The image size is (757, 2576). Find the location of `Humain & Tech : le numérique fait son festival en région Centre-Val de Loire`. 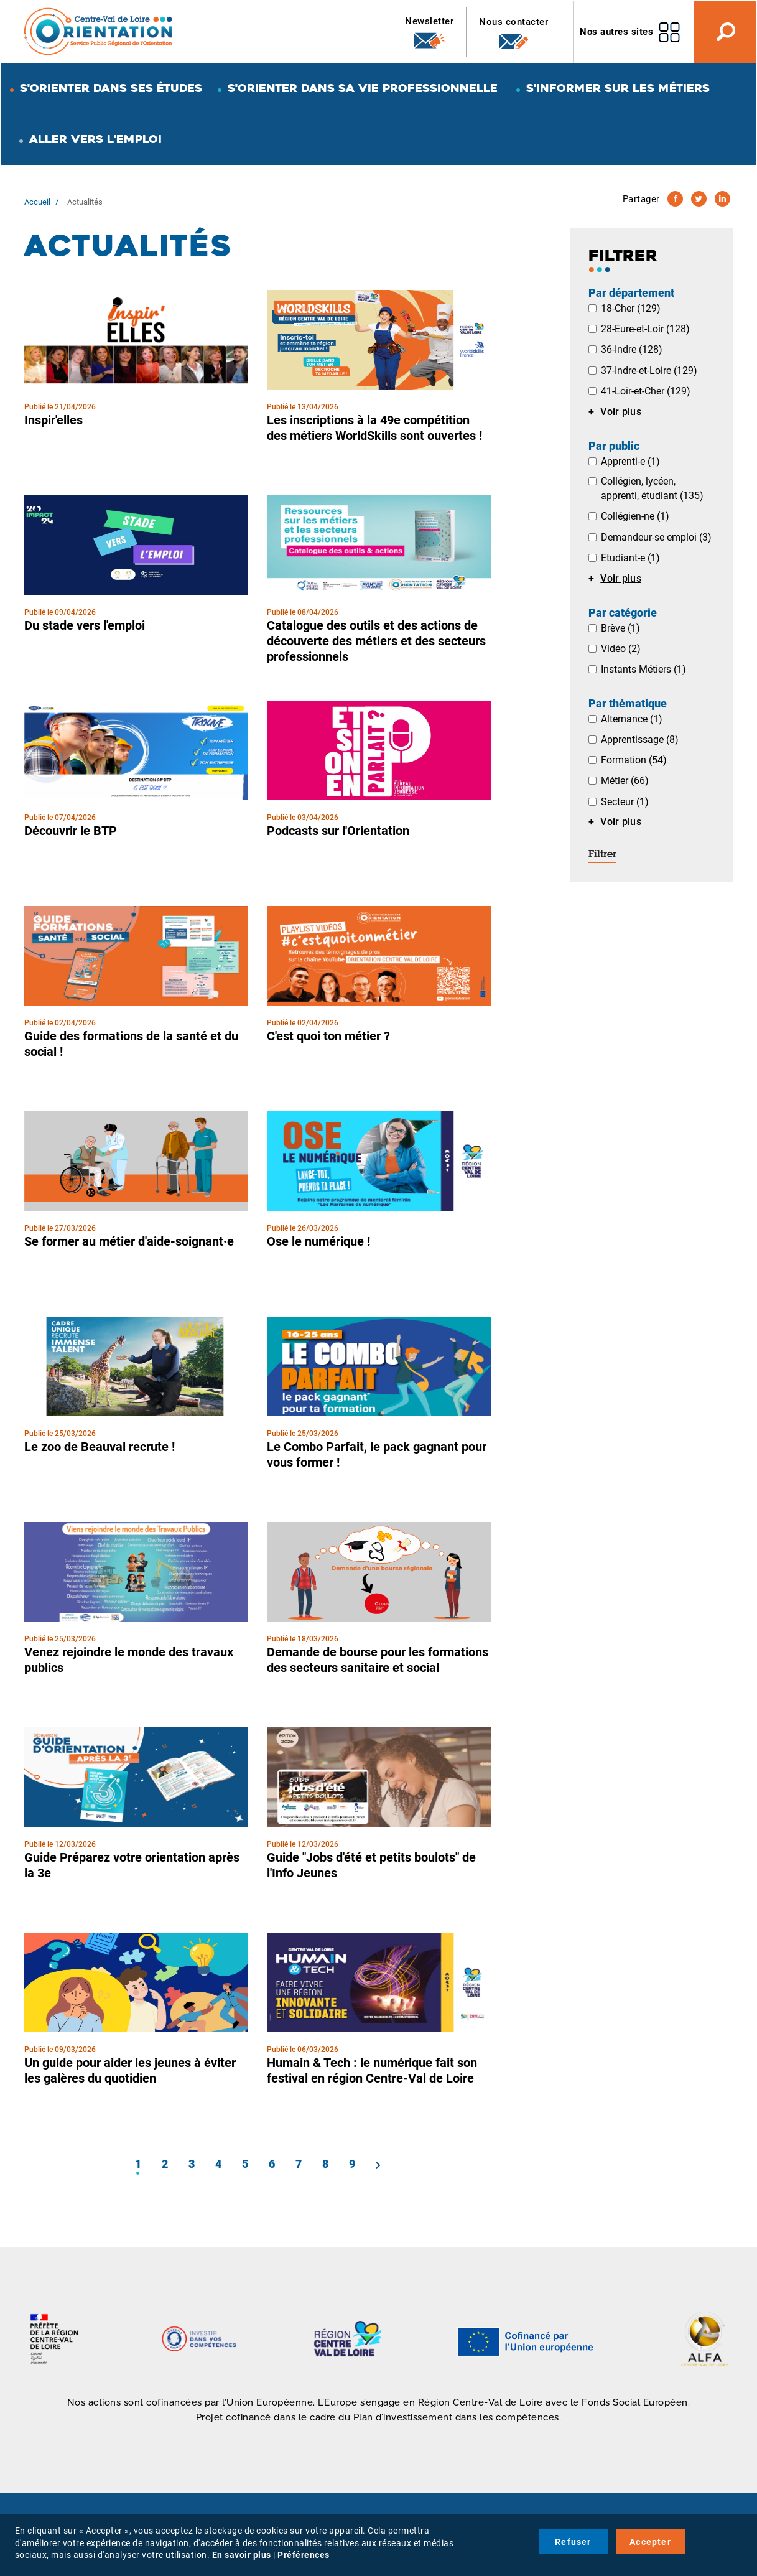

Humain & Tech : le numérique fait son festival en région Centre-Val de Loire is located at coordinates (372, 2070).